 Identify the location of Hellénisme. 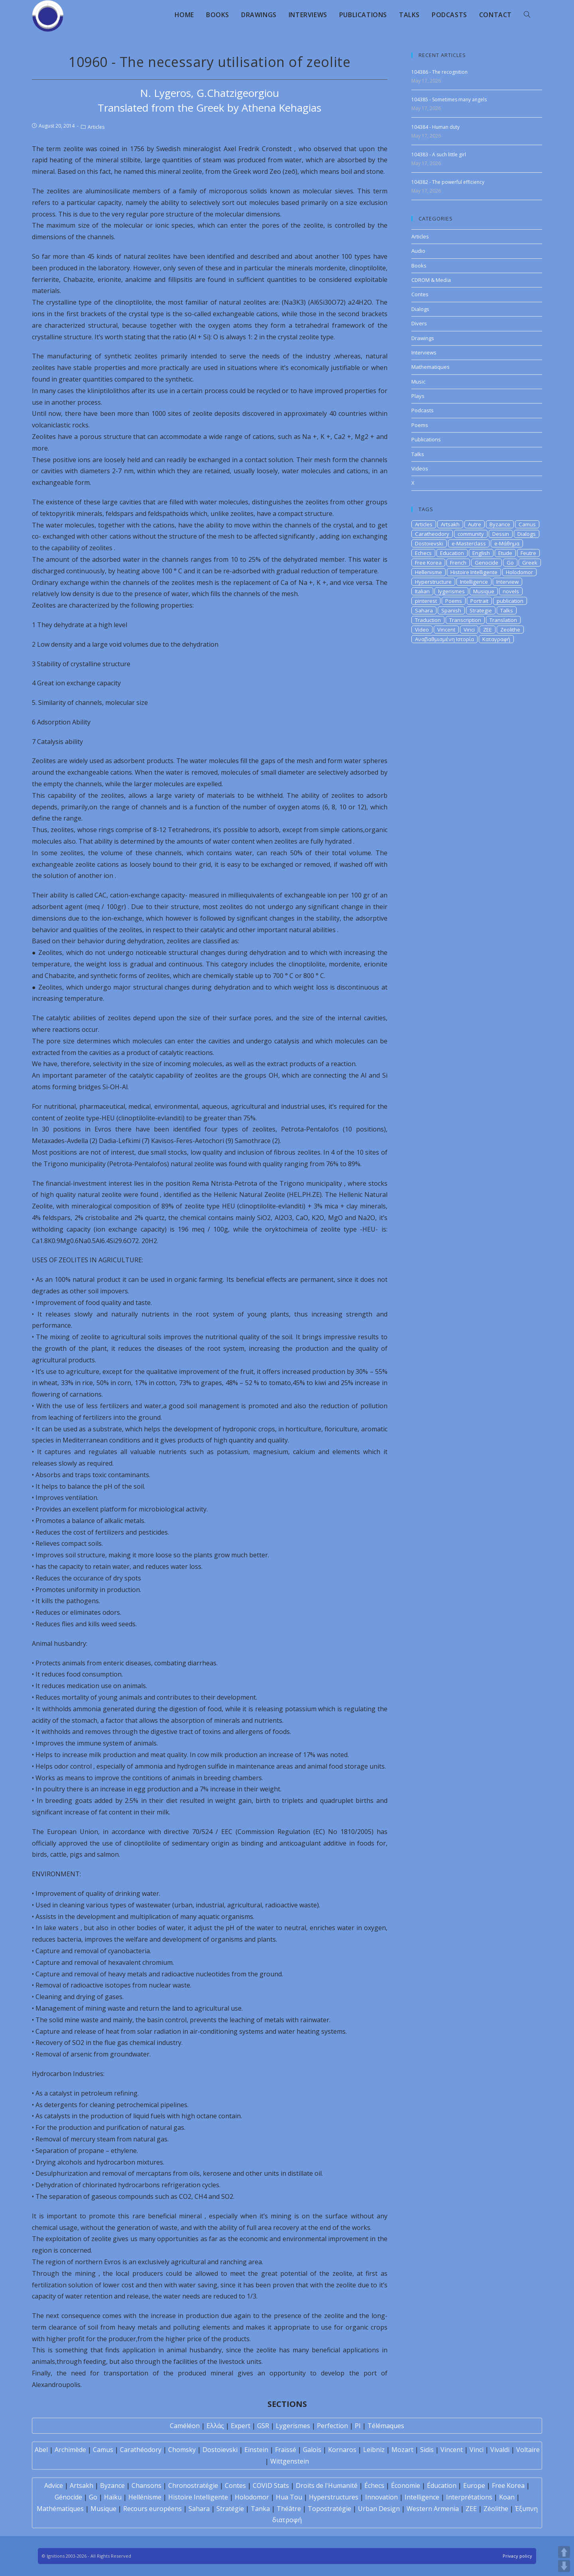
(144, 2497).